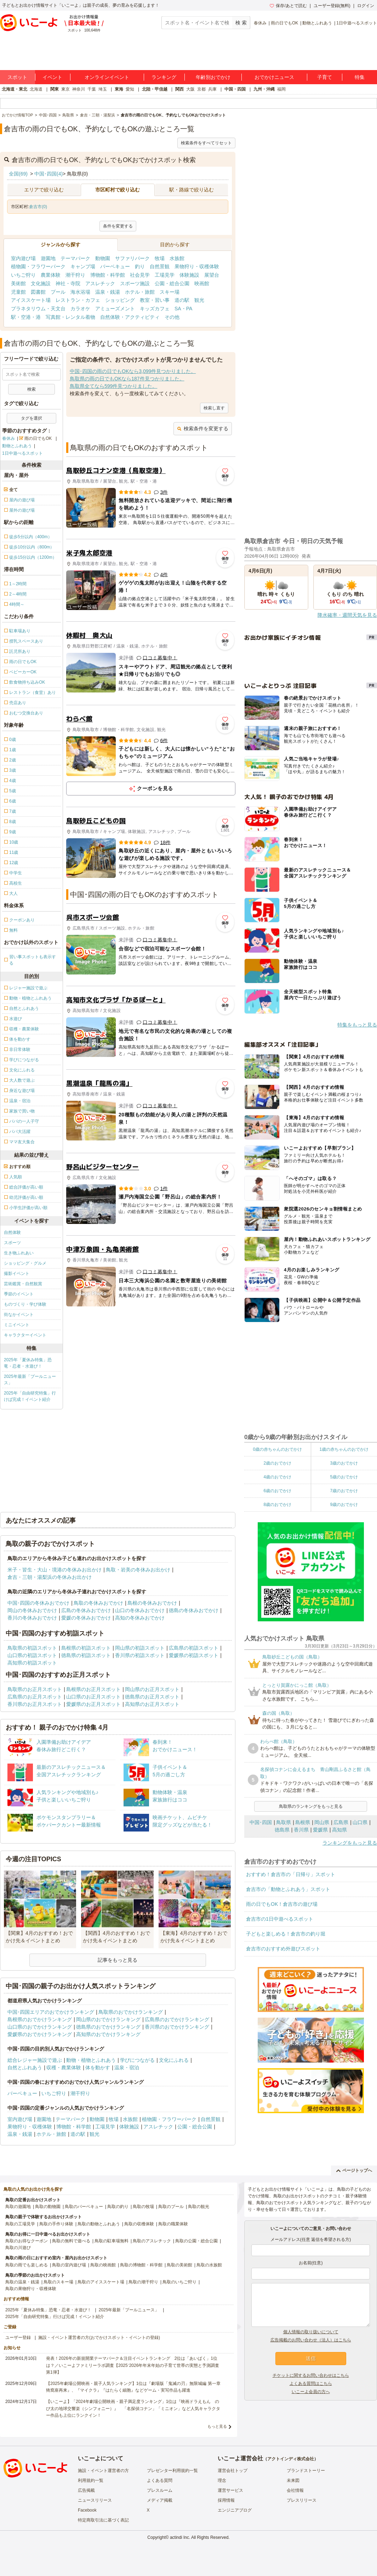  I want to click on 社会見学, so click(140, 275).